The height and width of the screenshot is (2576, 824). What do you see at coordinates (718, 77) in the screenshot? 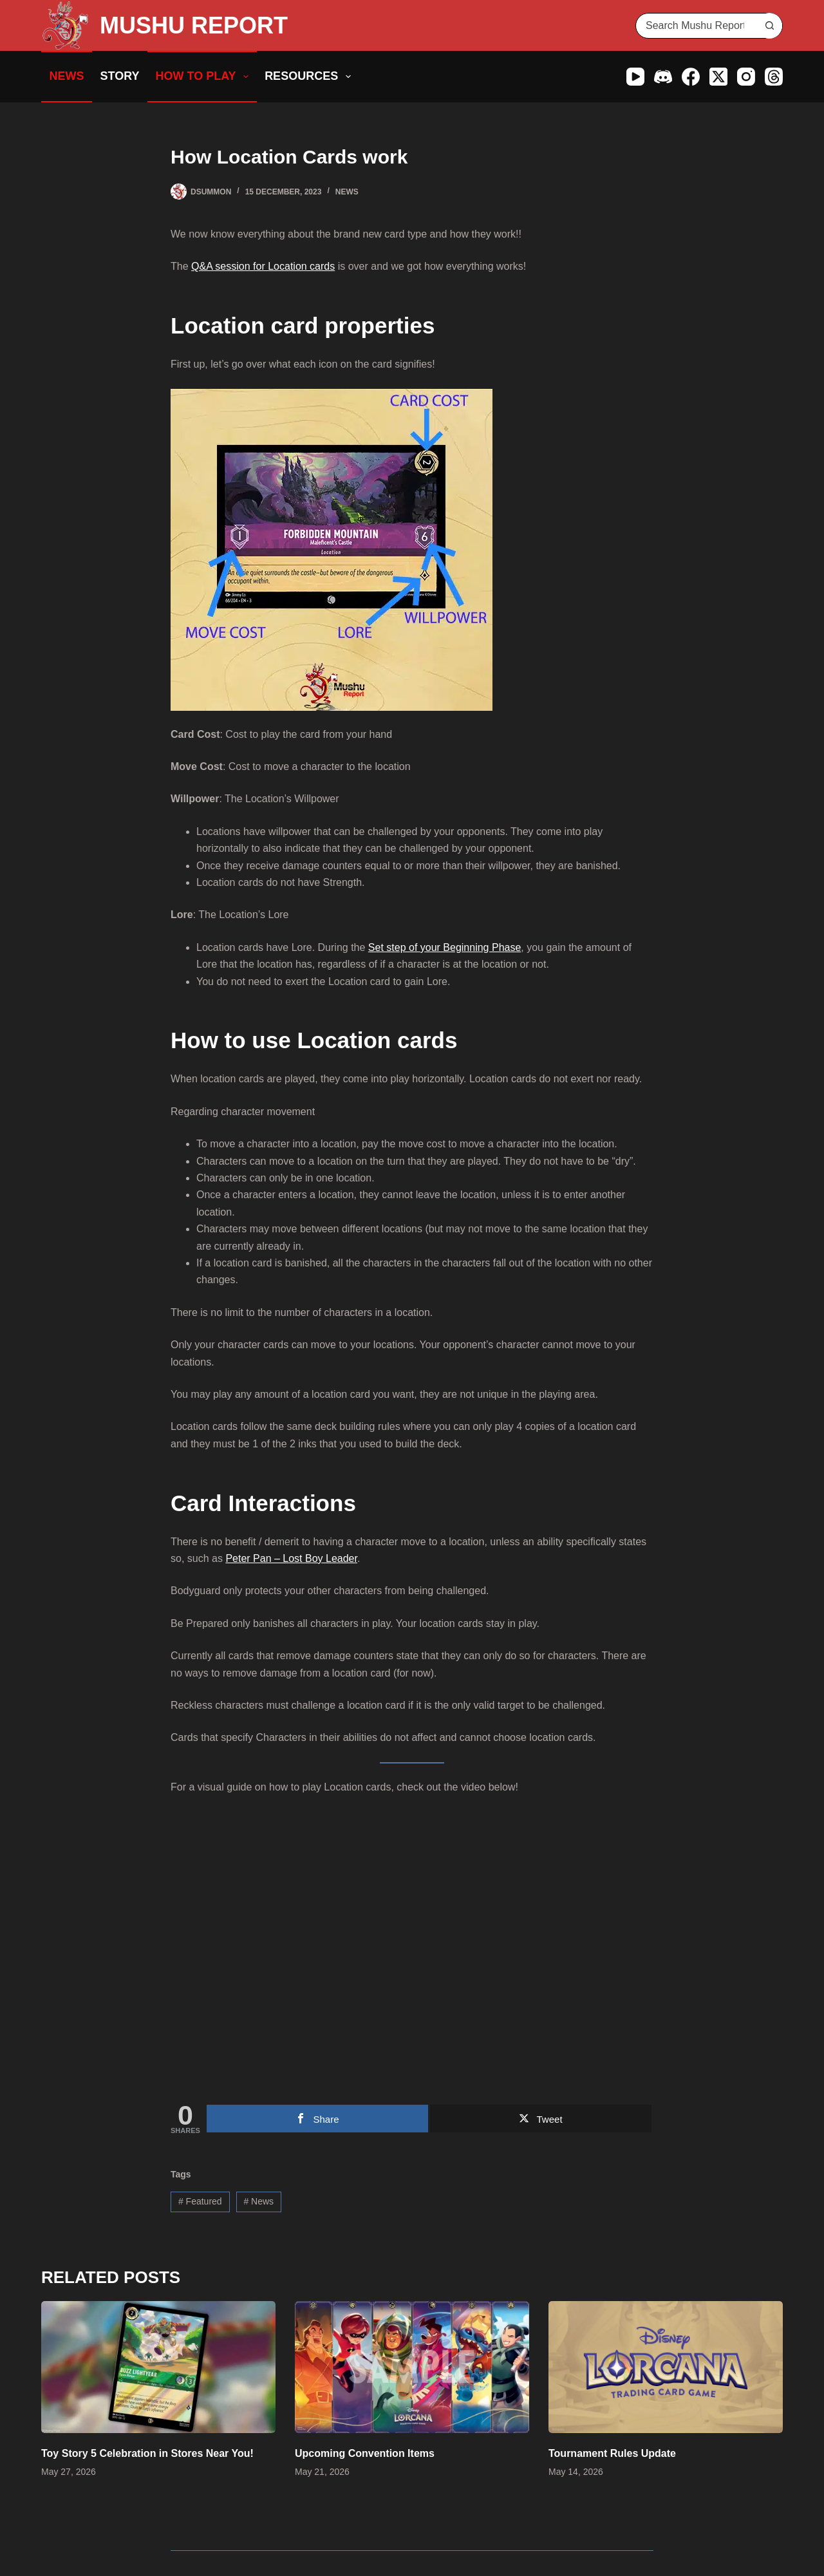
I see `[X (Twitter)]` at bounding box center [718, 77].